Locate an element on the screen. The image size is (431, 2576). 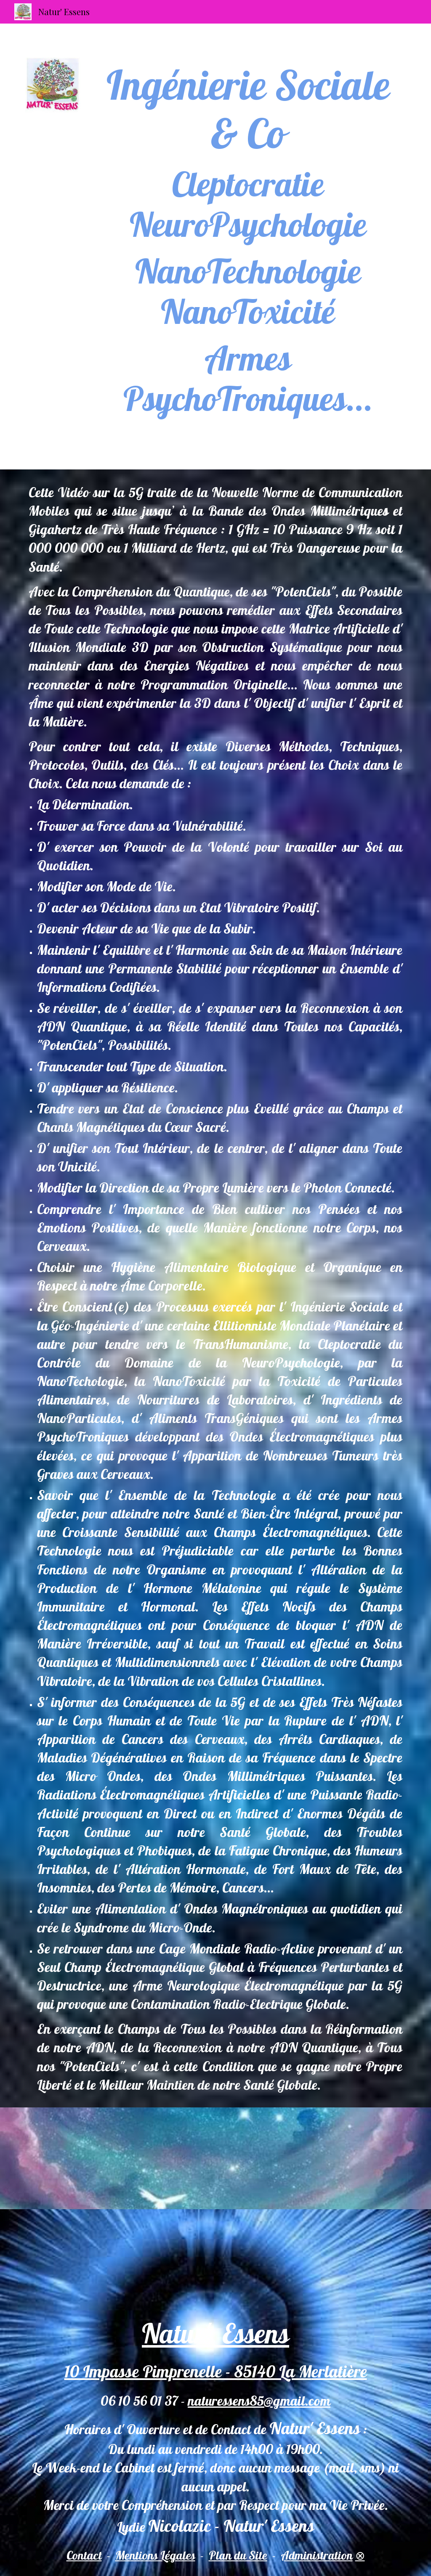
[YouTube Video, L’ingénierie sociale ou la manipulation des masses - Le Zoom - Lucien Cerise - TVL] is located at coordinates (85, 2158).